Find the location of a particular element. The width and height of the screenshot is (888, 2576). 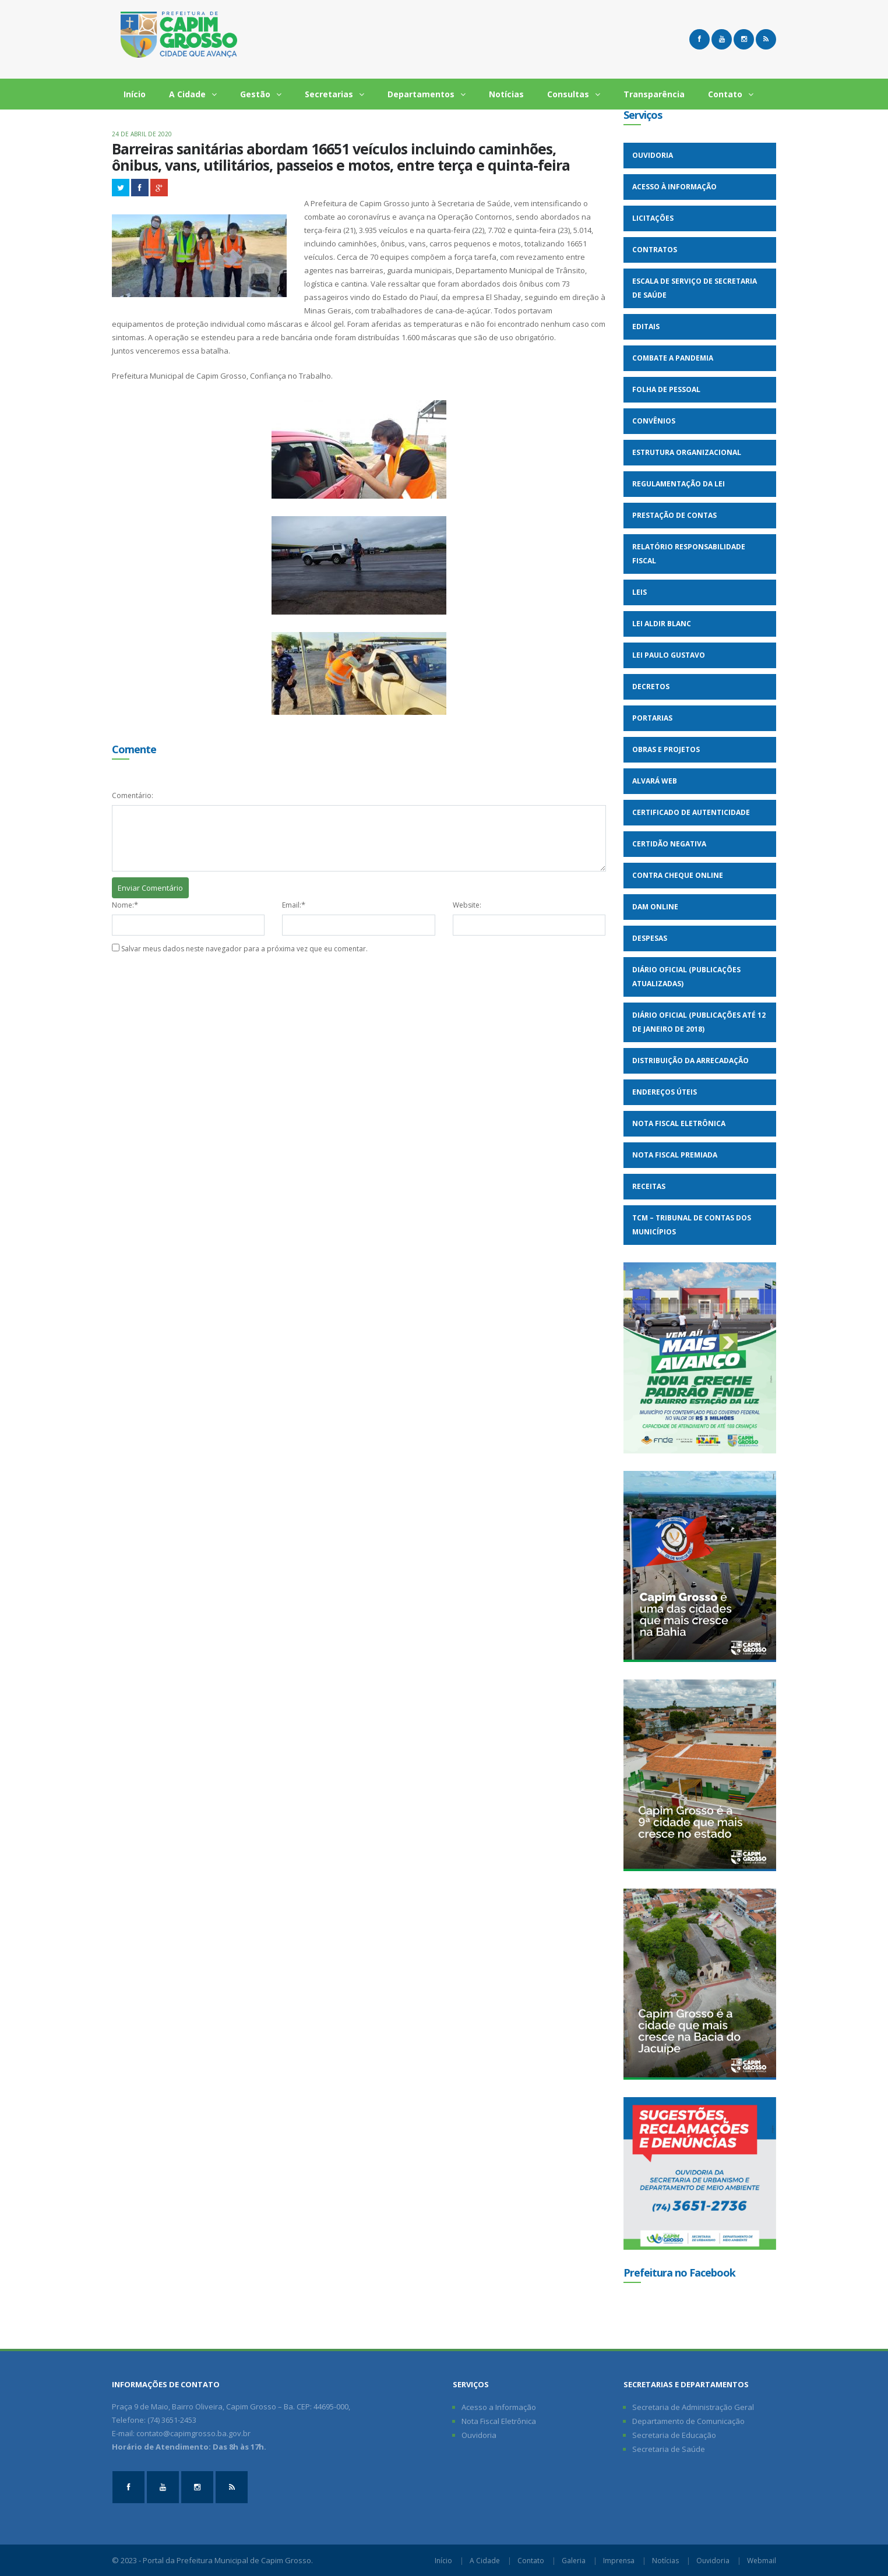

Receitas is located at coordinates (648, 1186).